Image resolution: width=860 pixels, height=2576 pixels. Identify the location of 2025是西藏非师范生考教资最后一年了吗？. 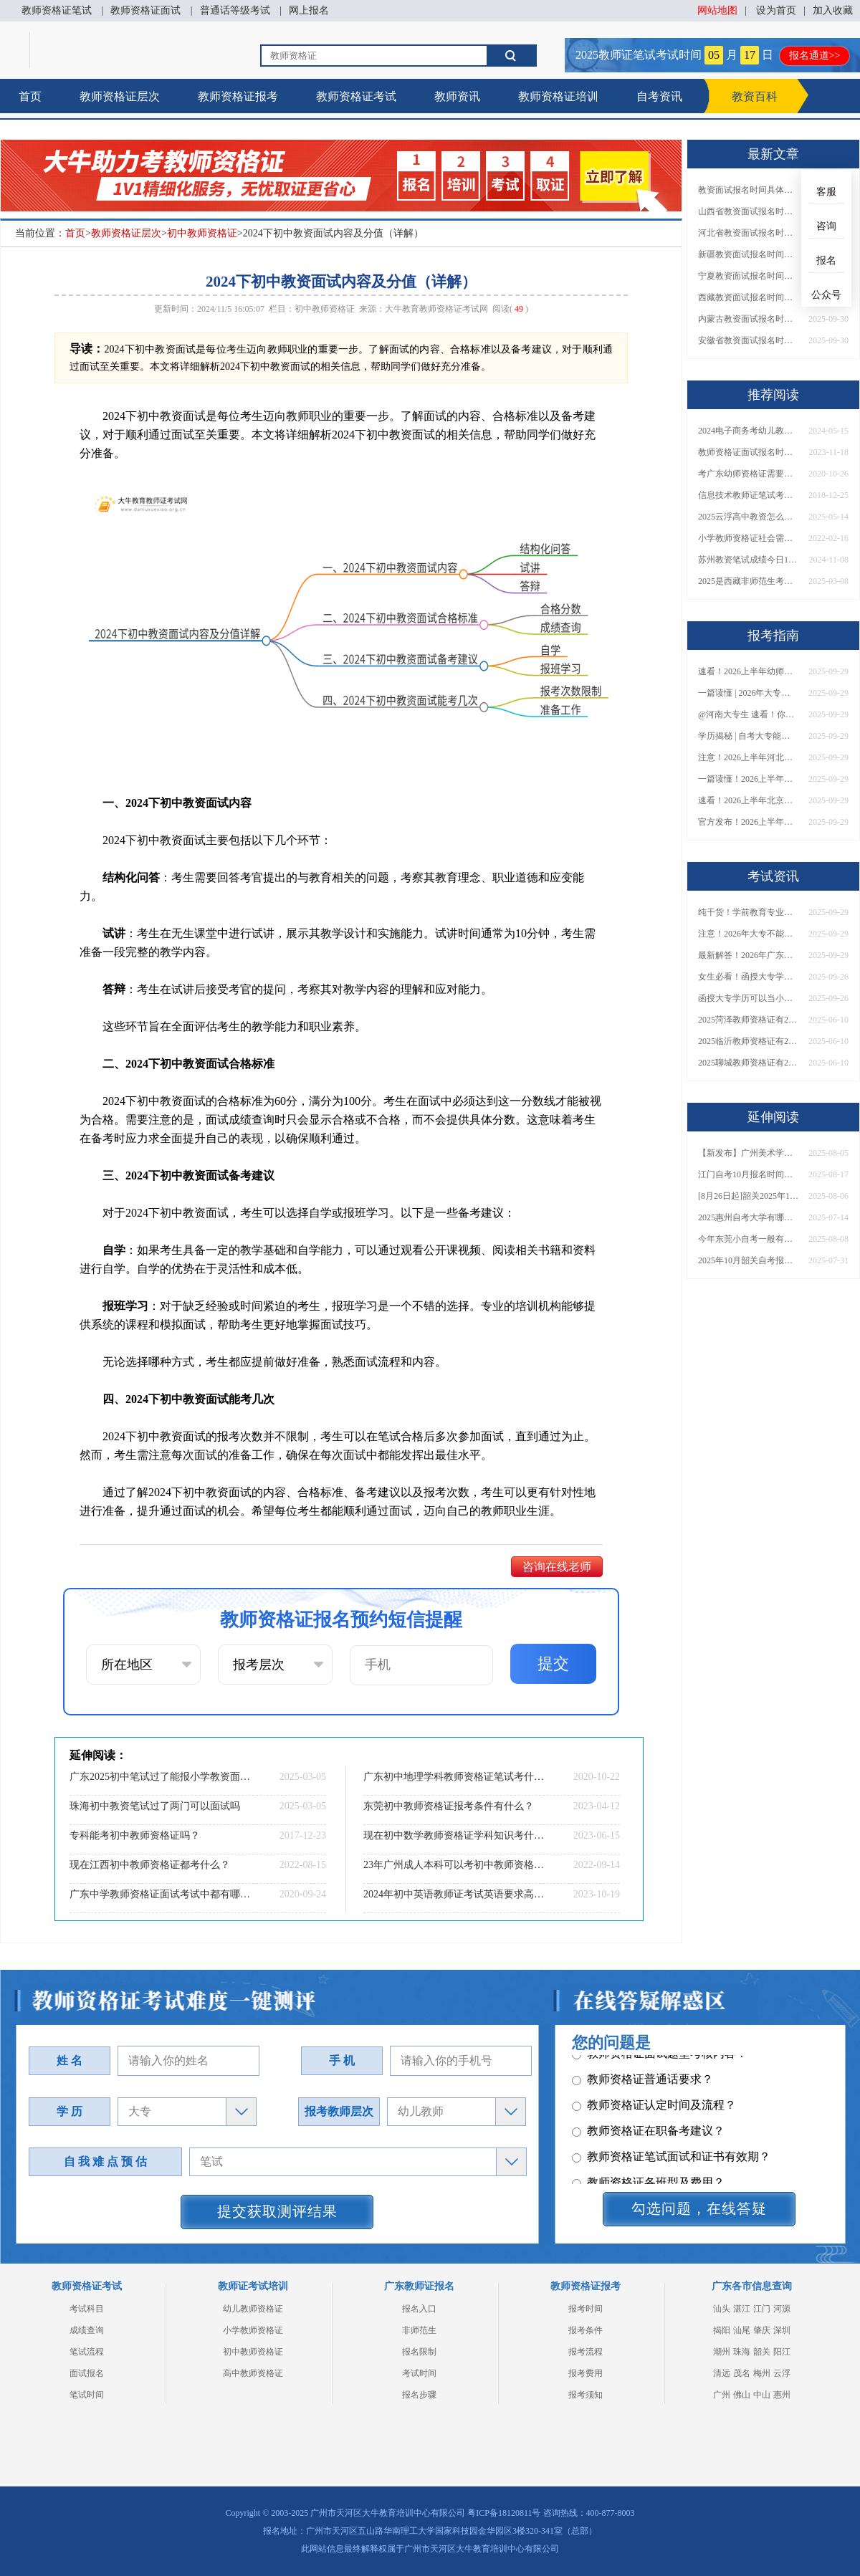
(748, 581).